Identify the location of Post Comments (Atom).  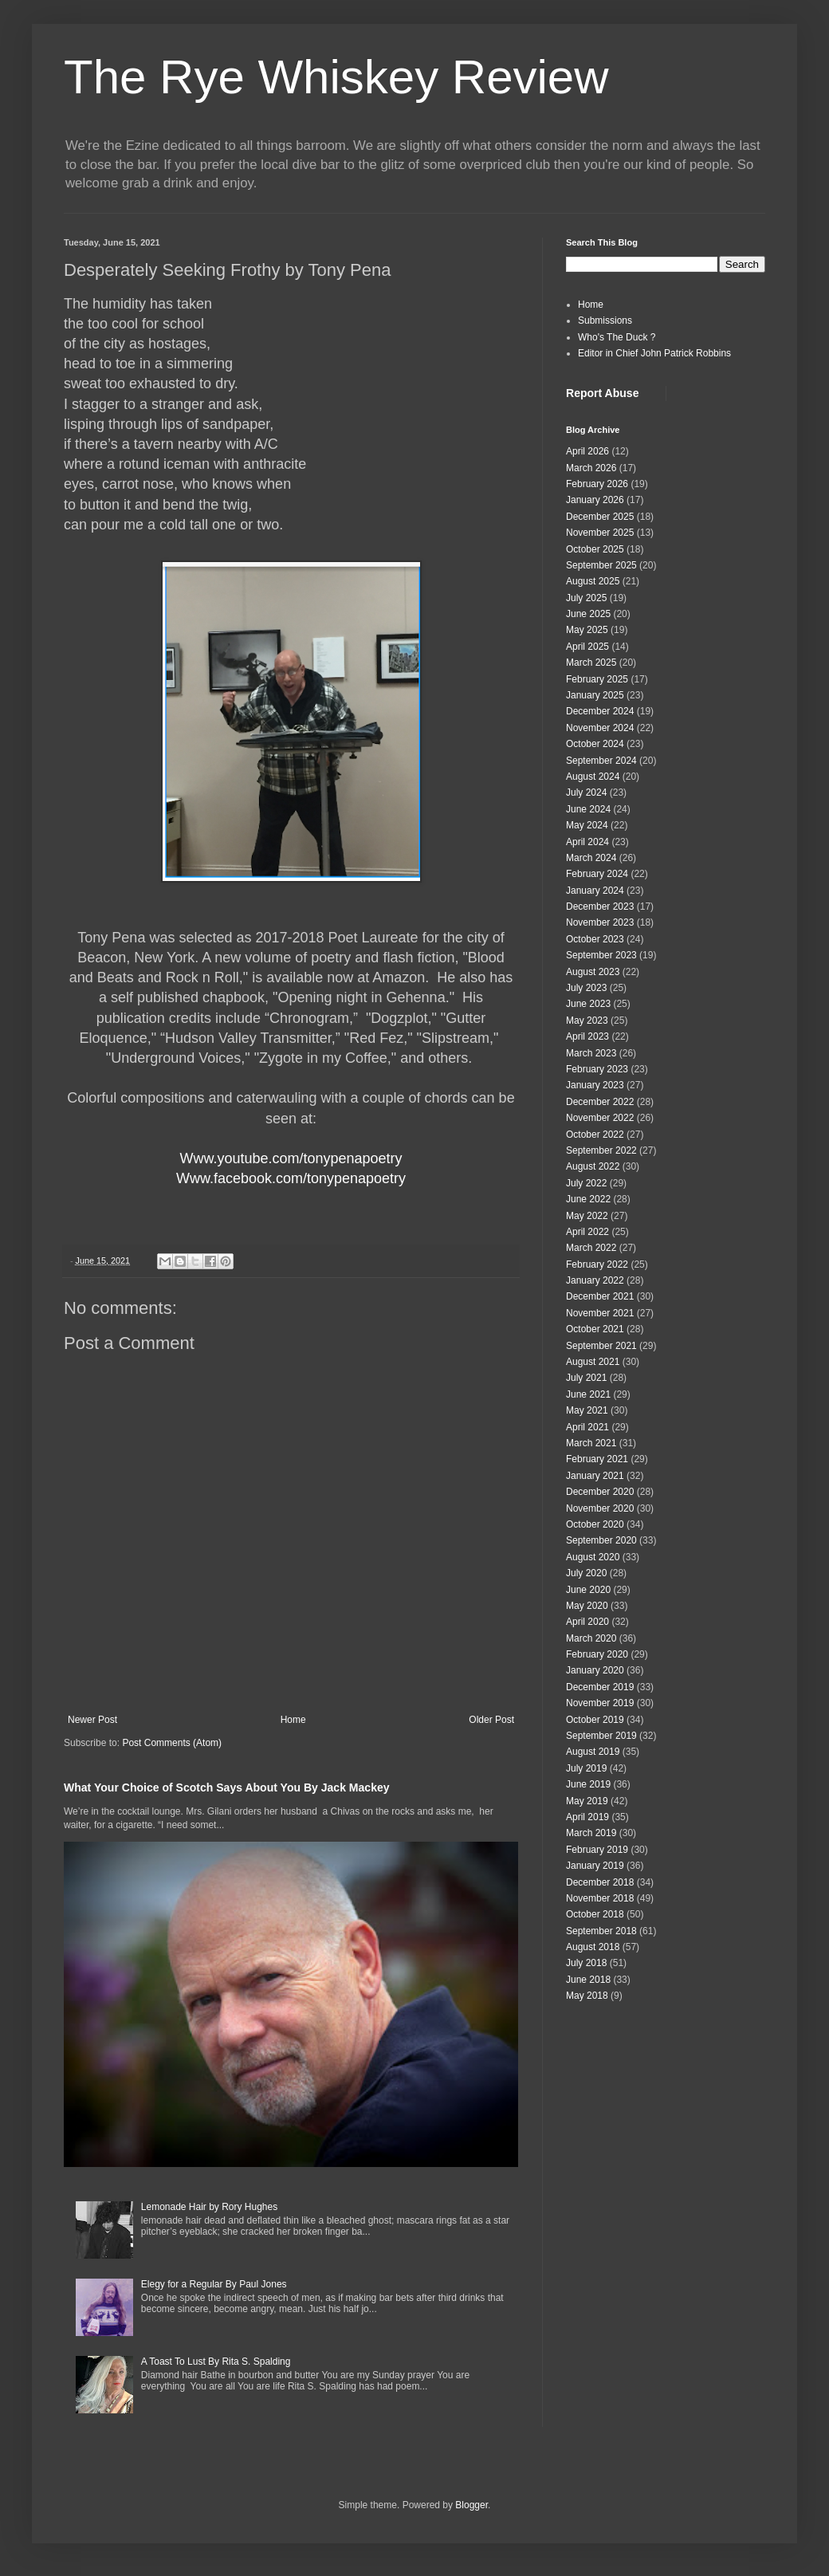
(172, 1742).